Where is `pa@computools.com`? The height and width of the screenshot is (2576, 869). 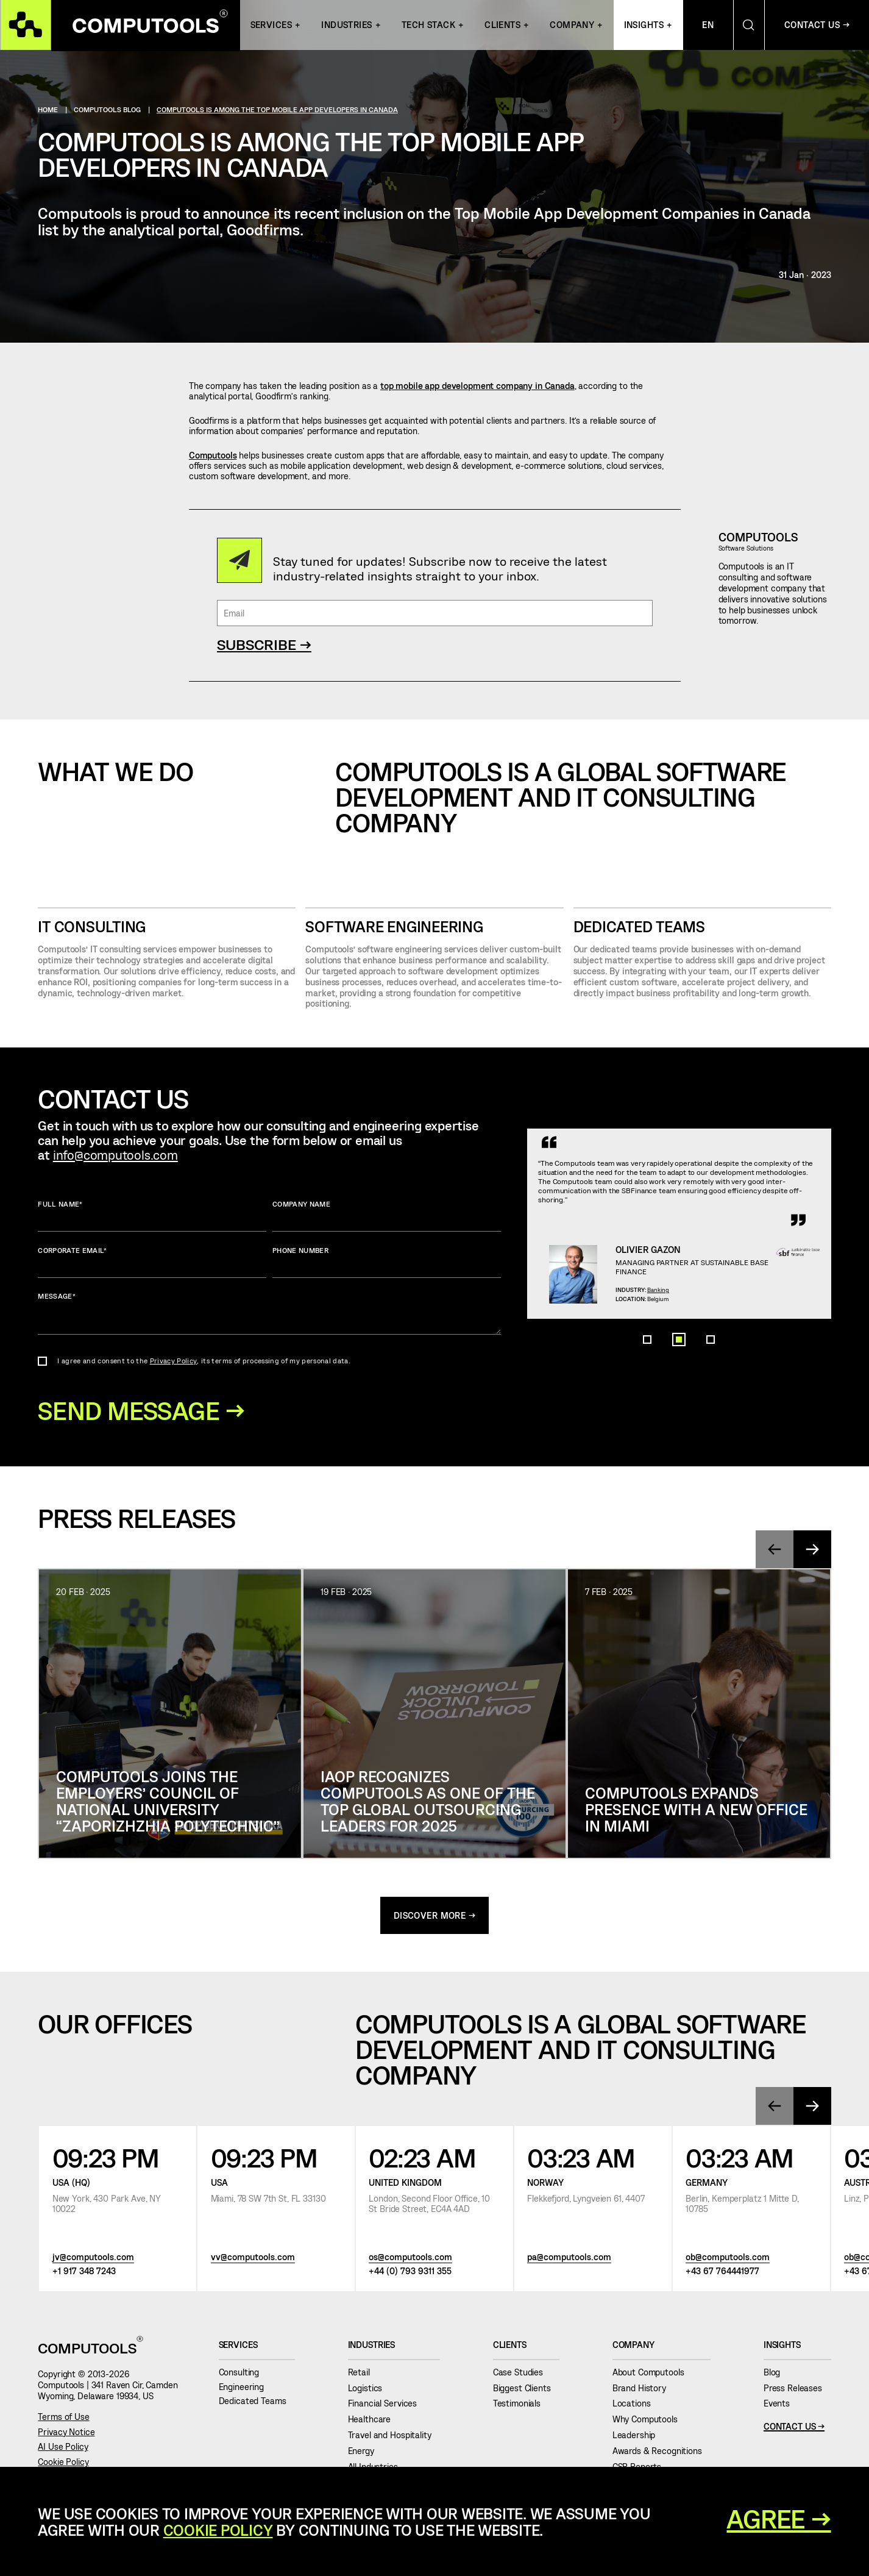 pa@computools.com is located at coordinates (569, 2258).